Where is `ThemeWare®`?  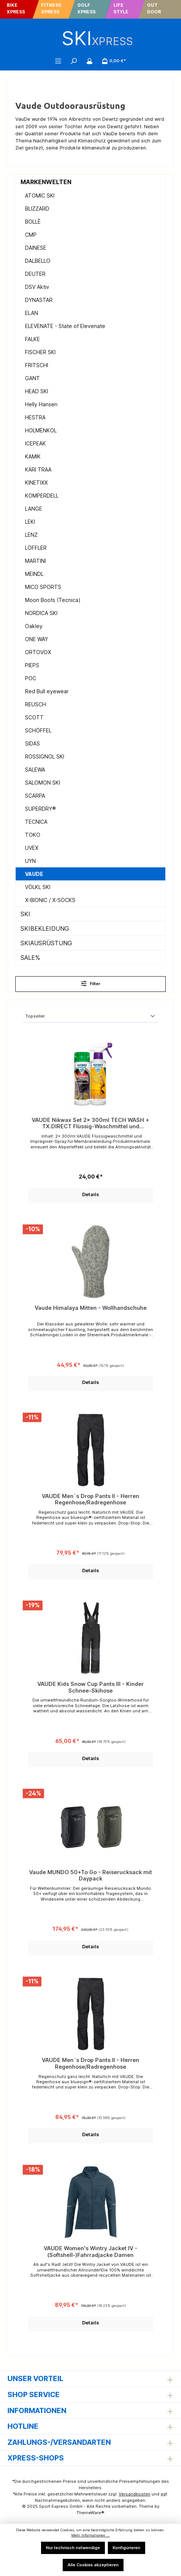
ThemeWare® is located at coordinates (90, 2512).